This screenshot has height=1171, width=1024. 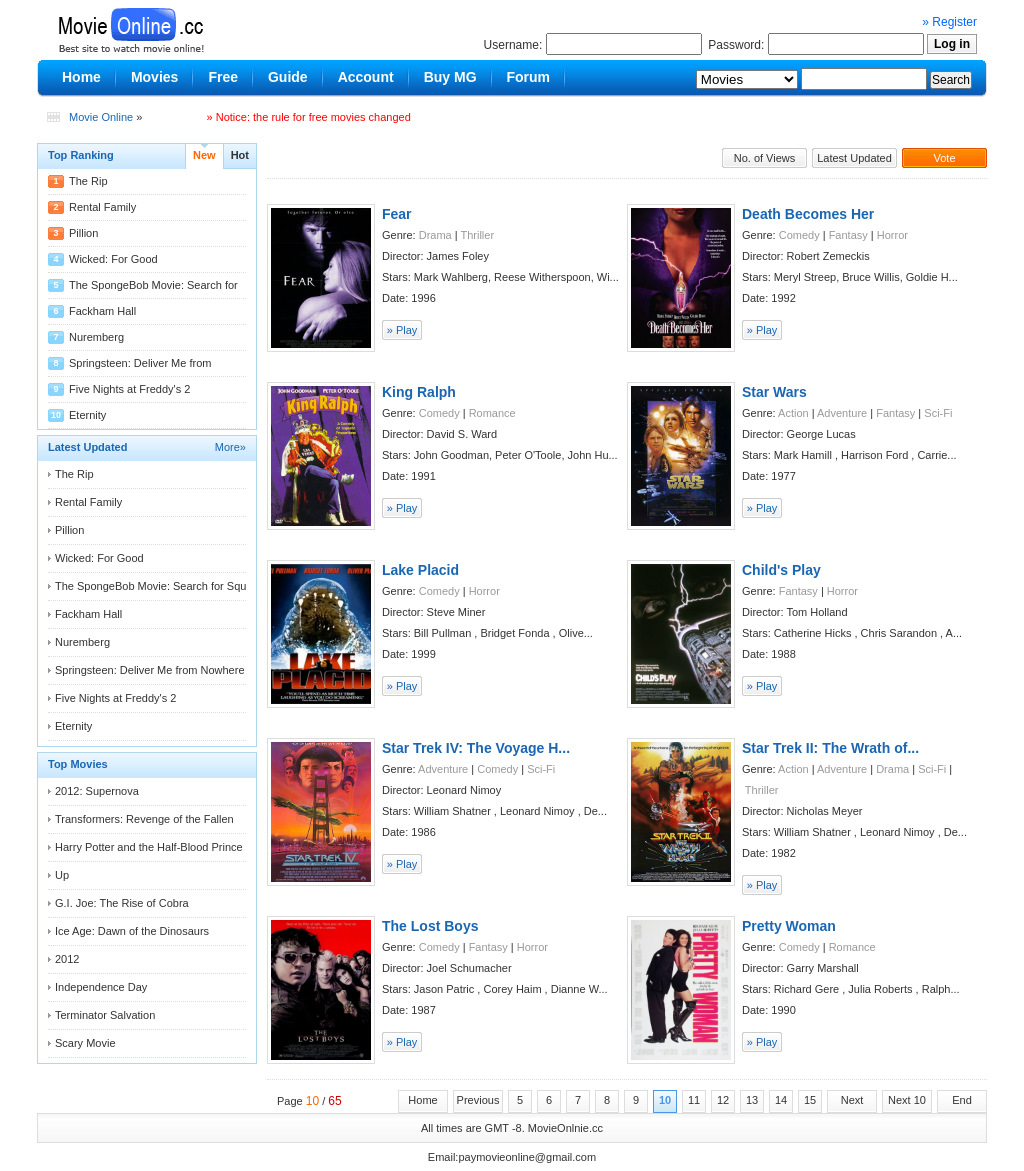 What do you see at coordinates (694, 1100) in the screenshot?
I see `11` at bounding box center [694, 1100].